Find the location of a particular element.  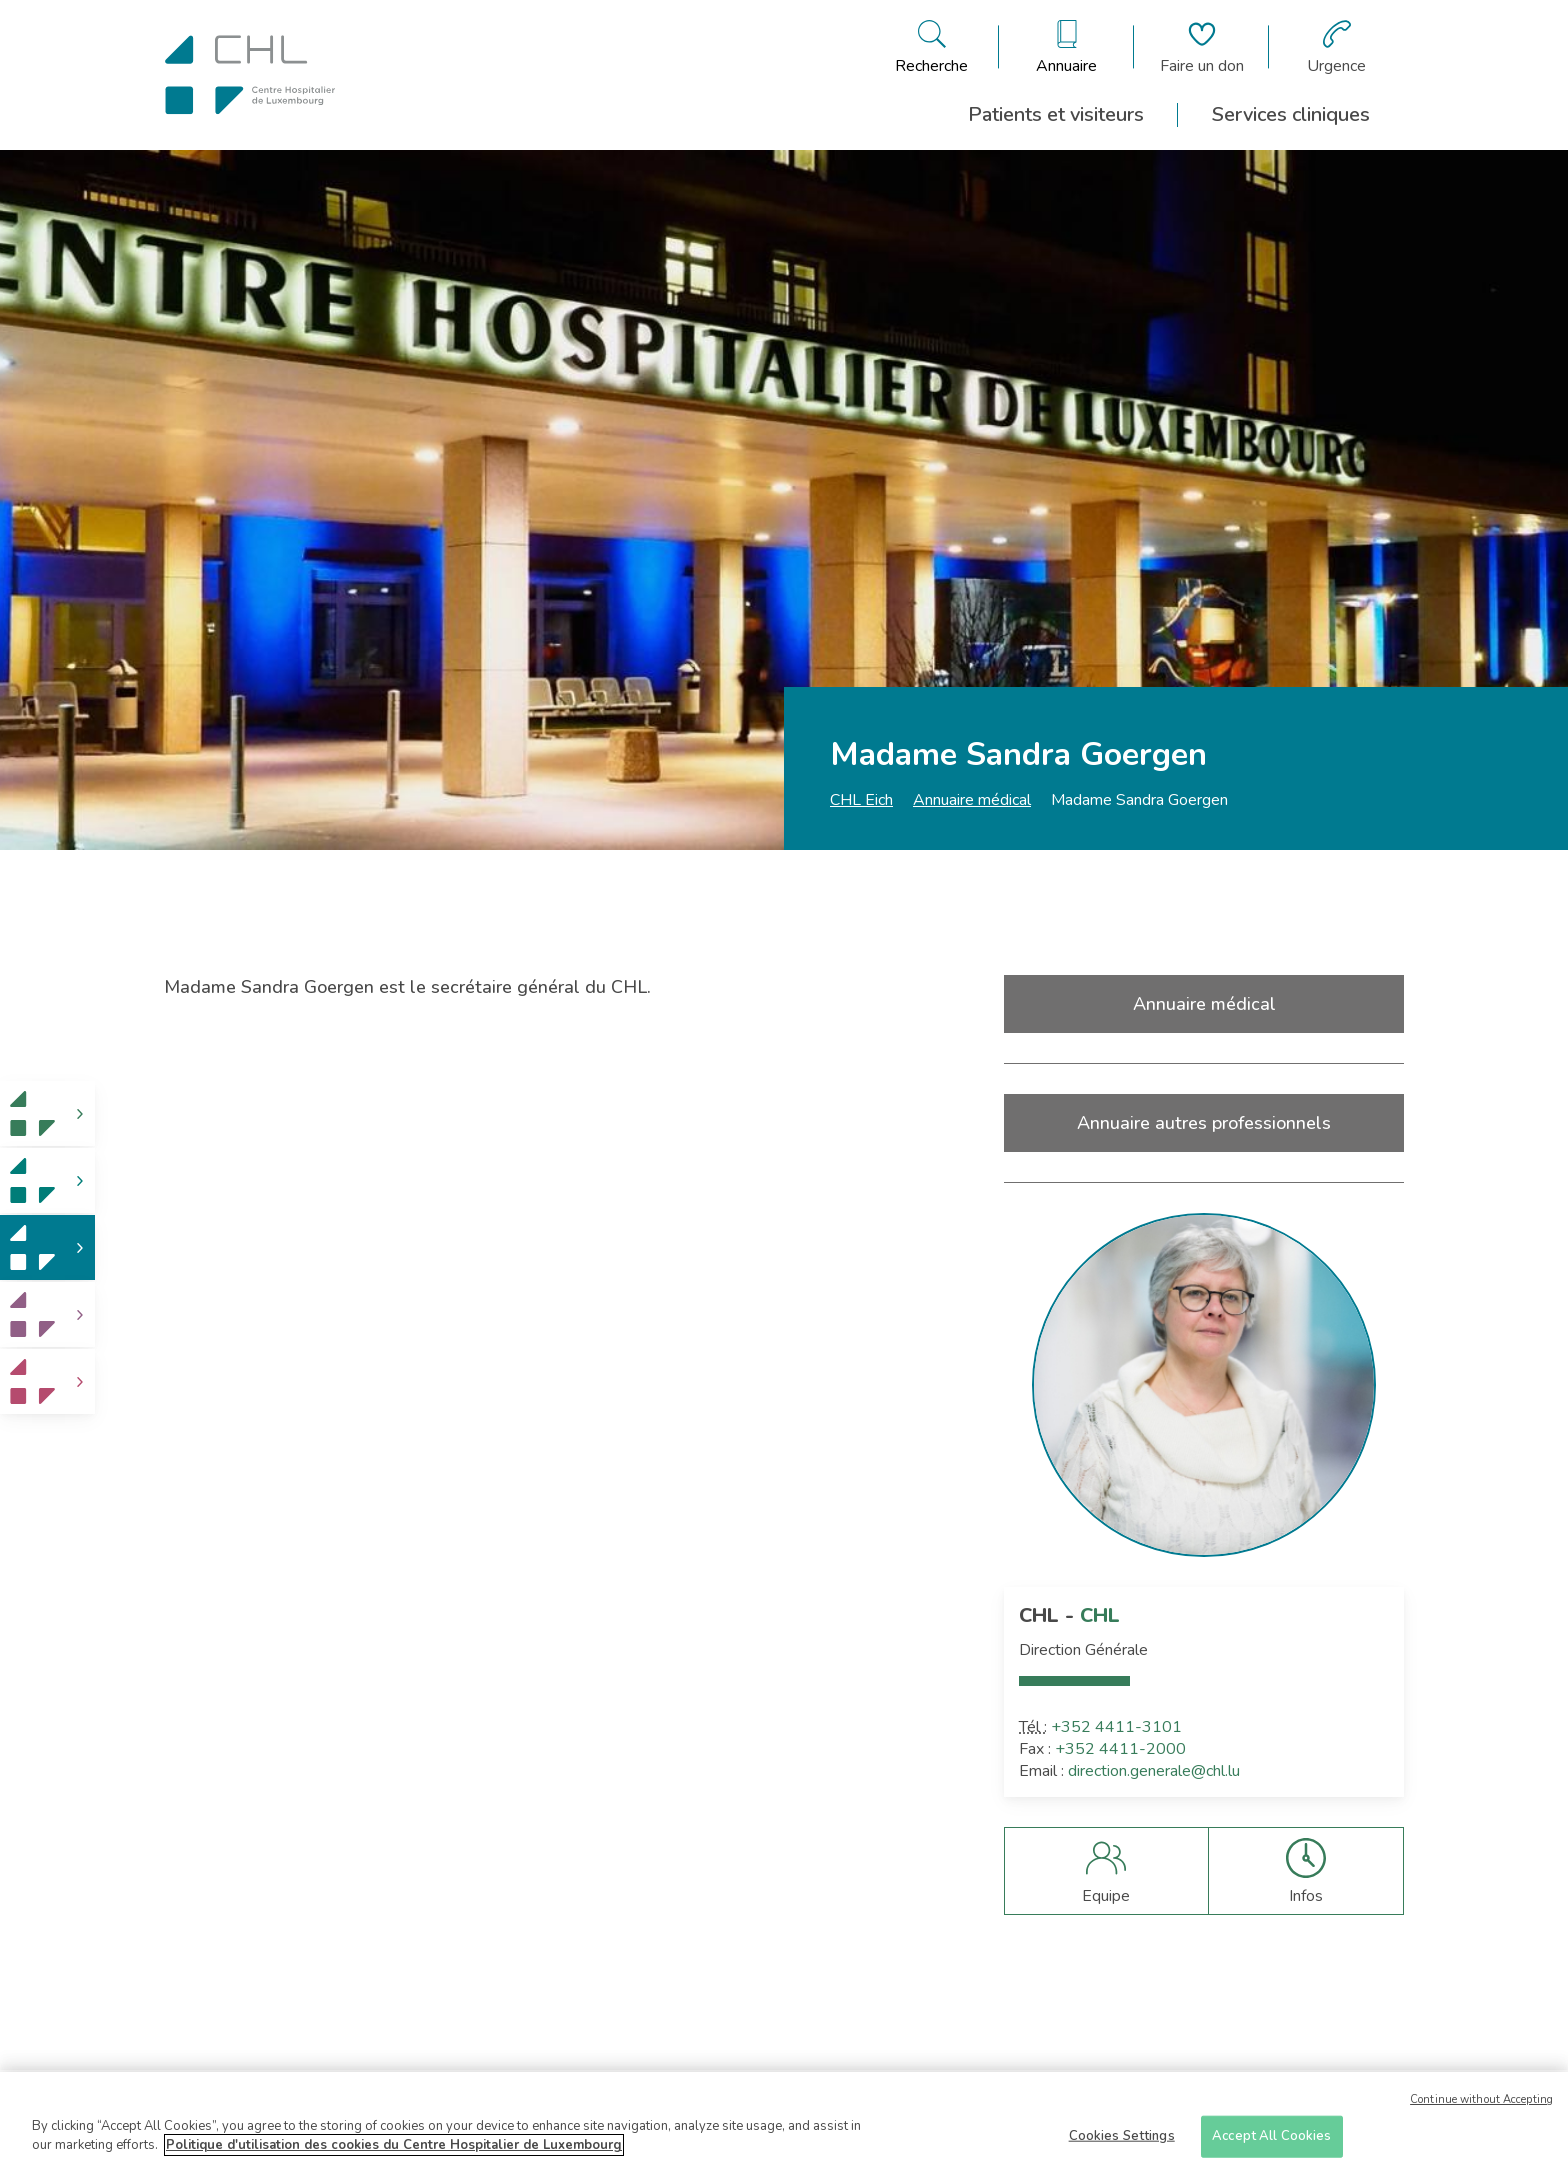

[Ouvre/ferme le bandeau des annuaires] is located at coordinates (1066, 47).